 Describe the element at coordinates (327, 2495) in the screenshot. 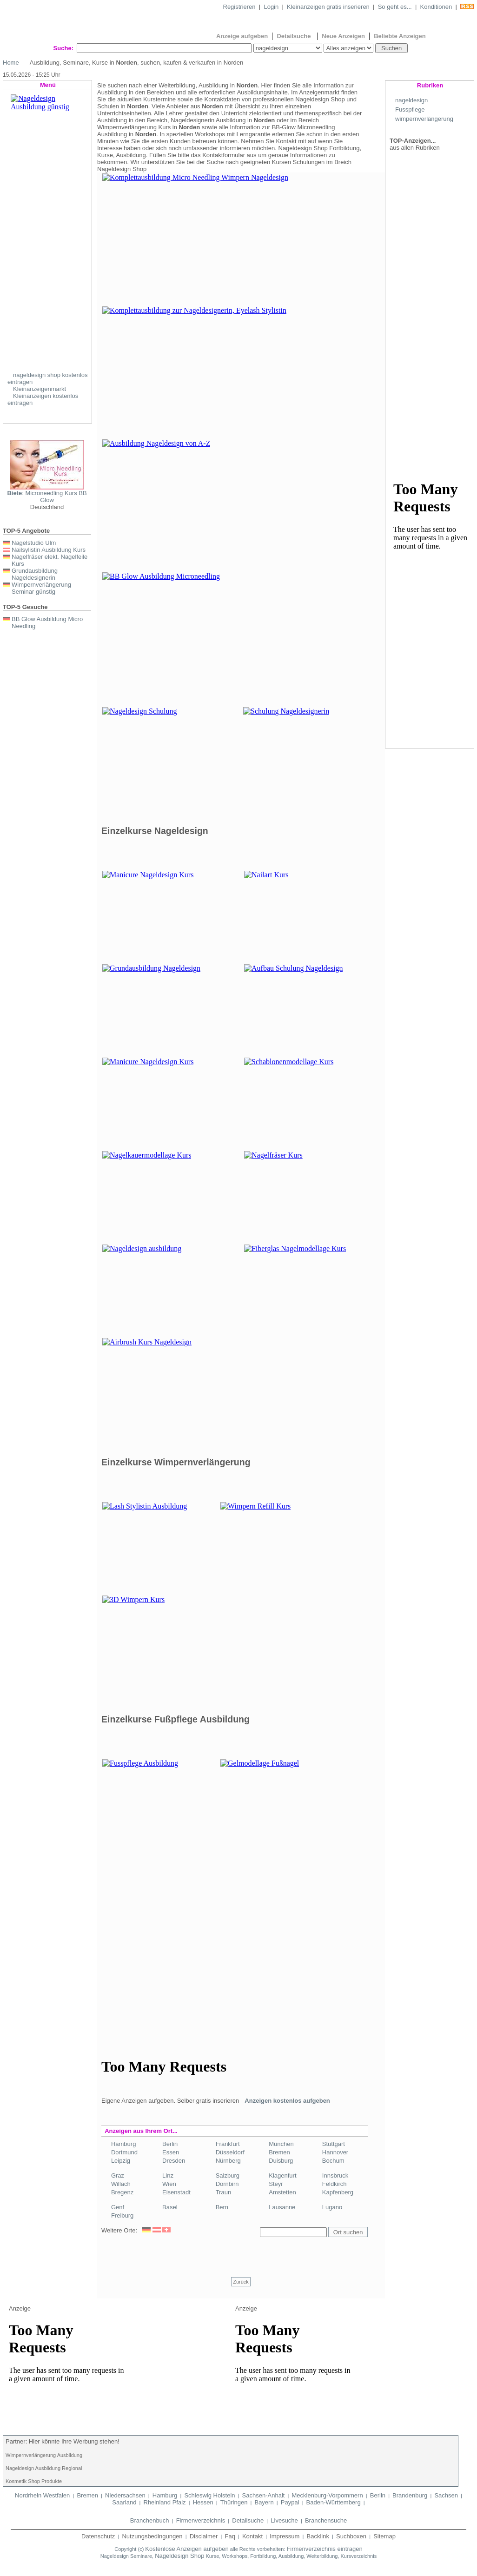

I see `Mecklenburg-Vorpommern` at that location.